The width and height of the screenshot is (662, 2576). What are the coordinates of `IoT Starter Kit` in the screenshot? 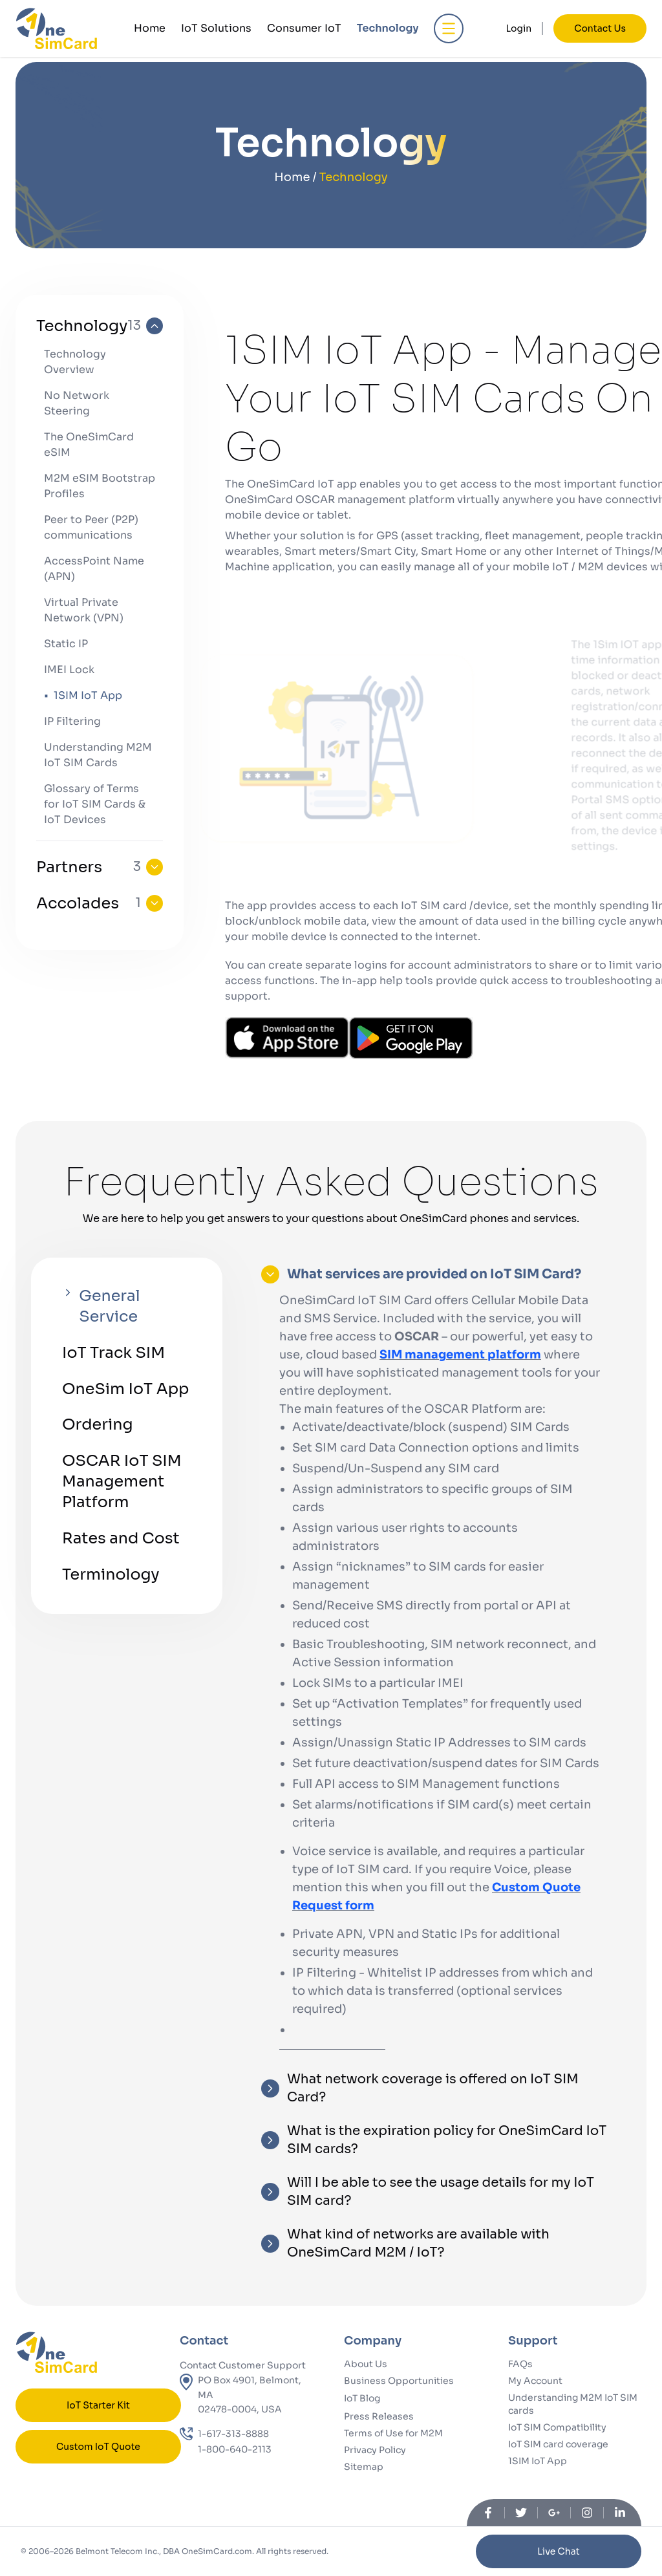 It's located at (98, 2405).